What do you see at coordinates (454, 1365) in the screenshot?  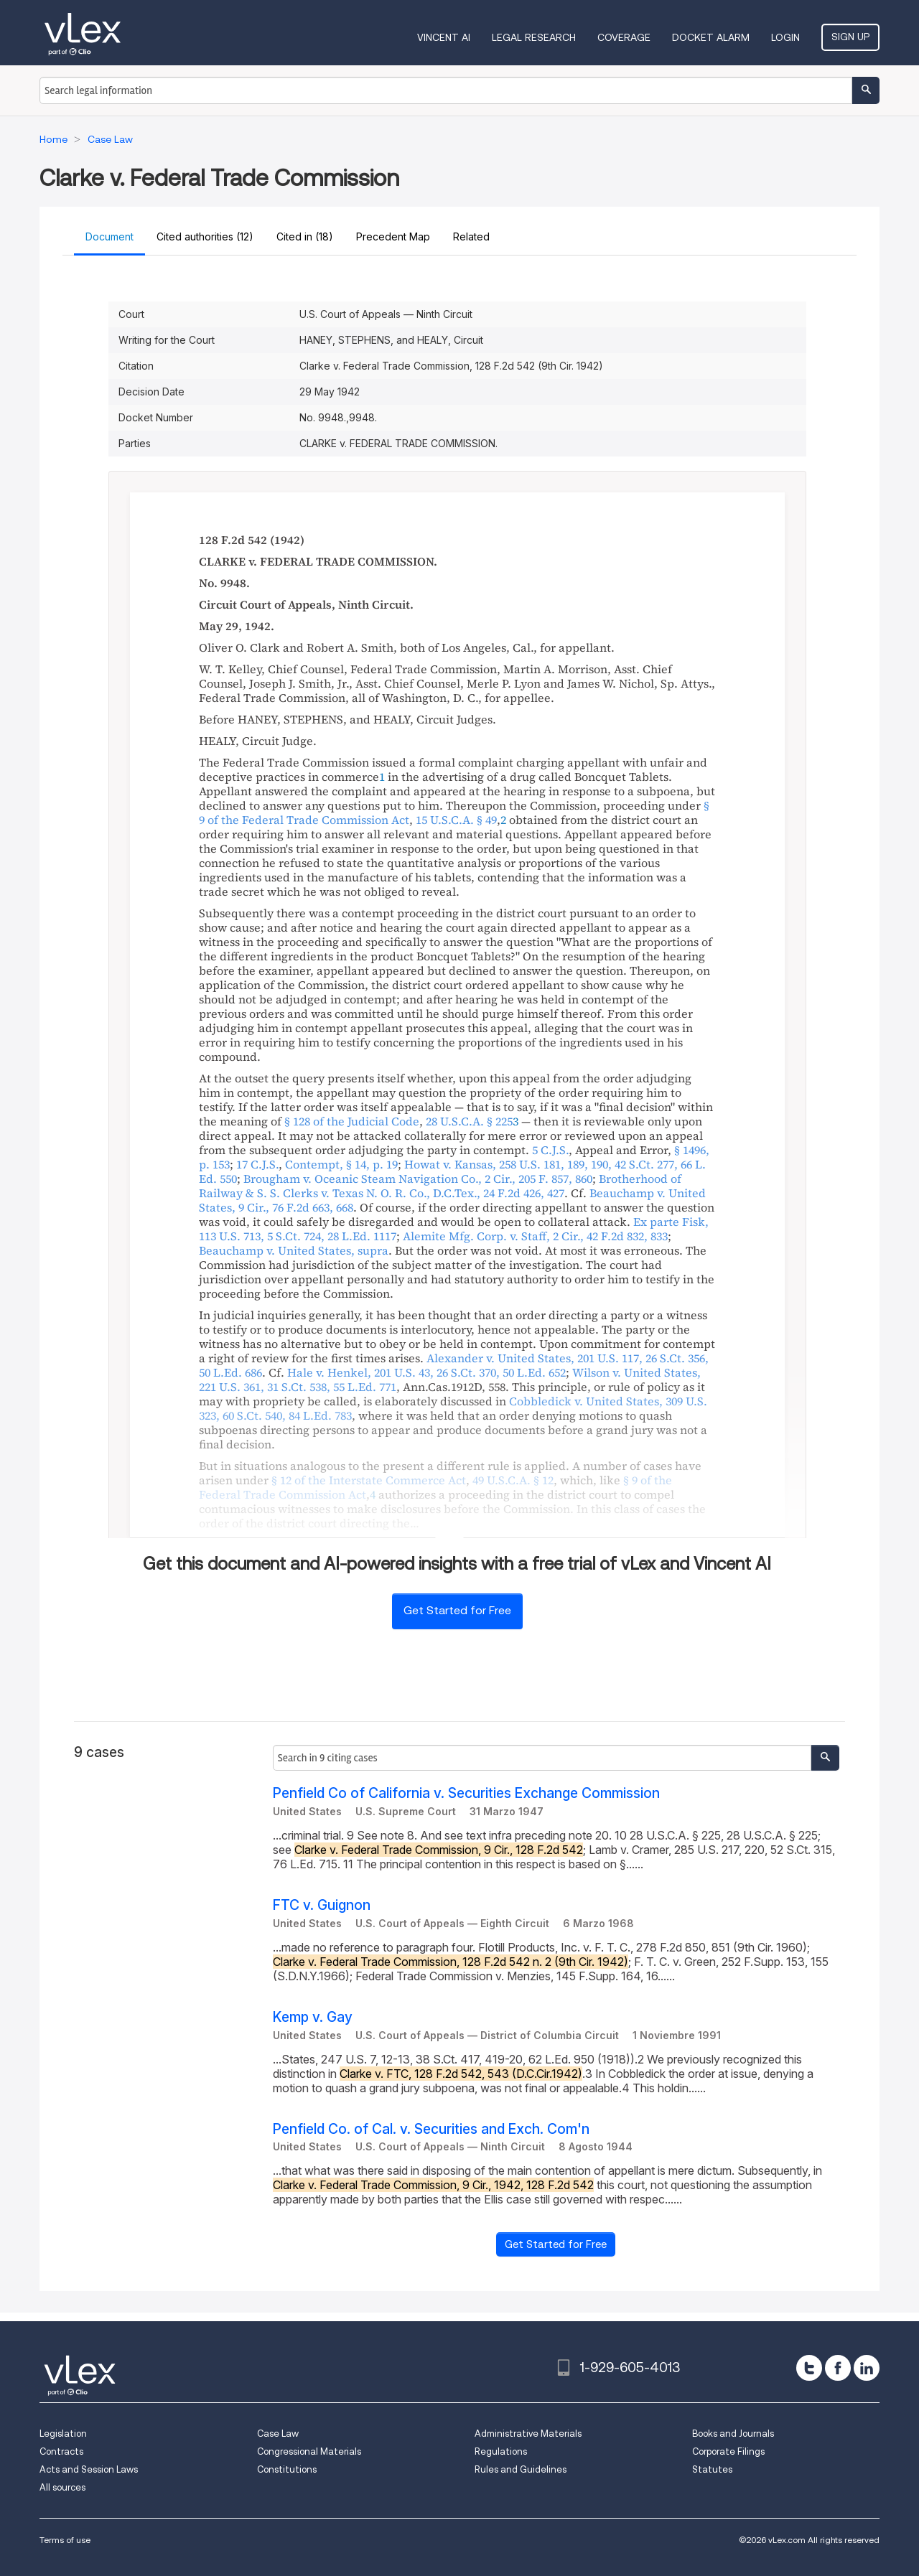 I see `, , ,` at bounding box center [454, 1365].